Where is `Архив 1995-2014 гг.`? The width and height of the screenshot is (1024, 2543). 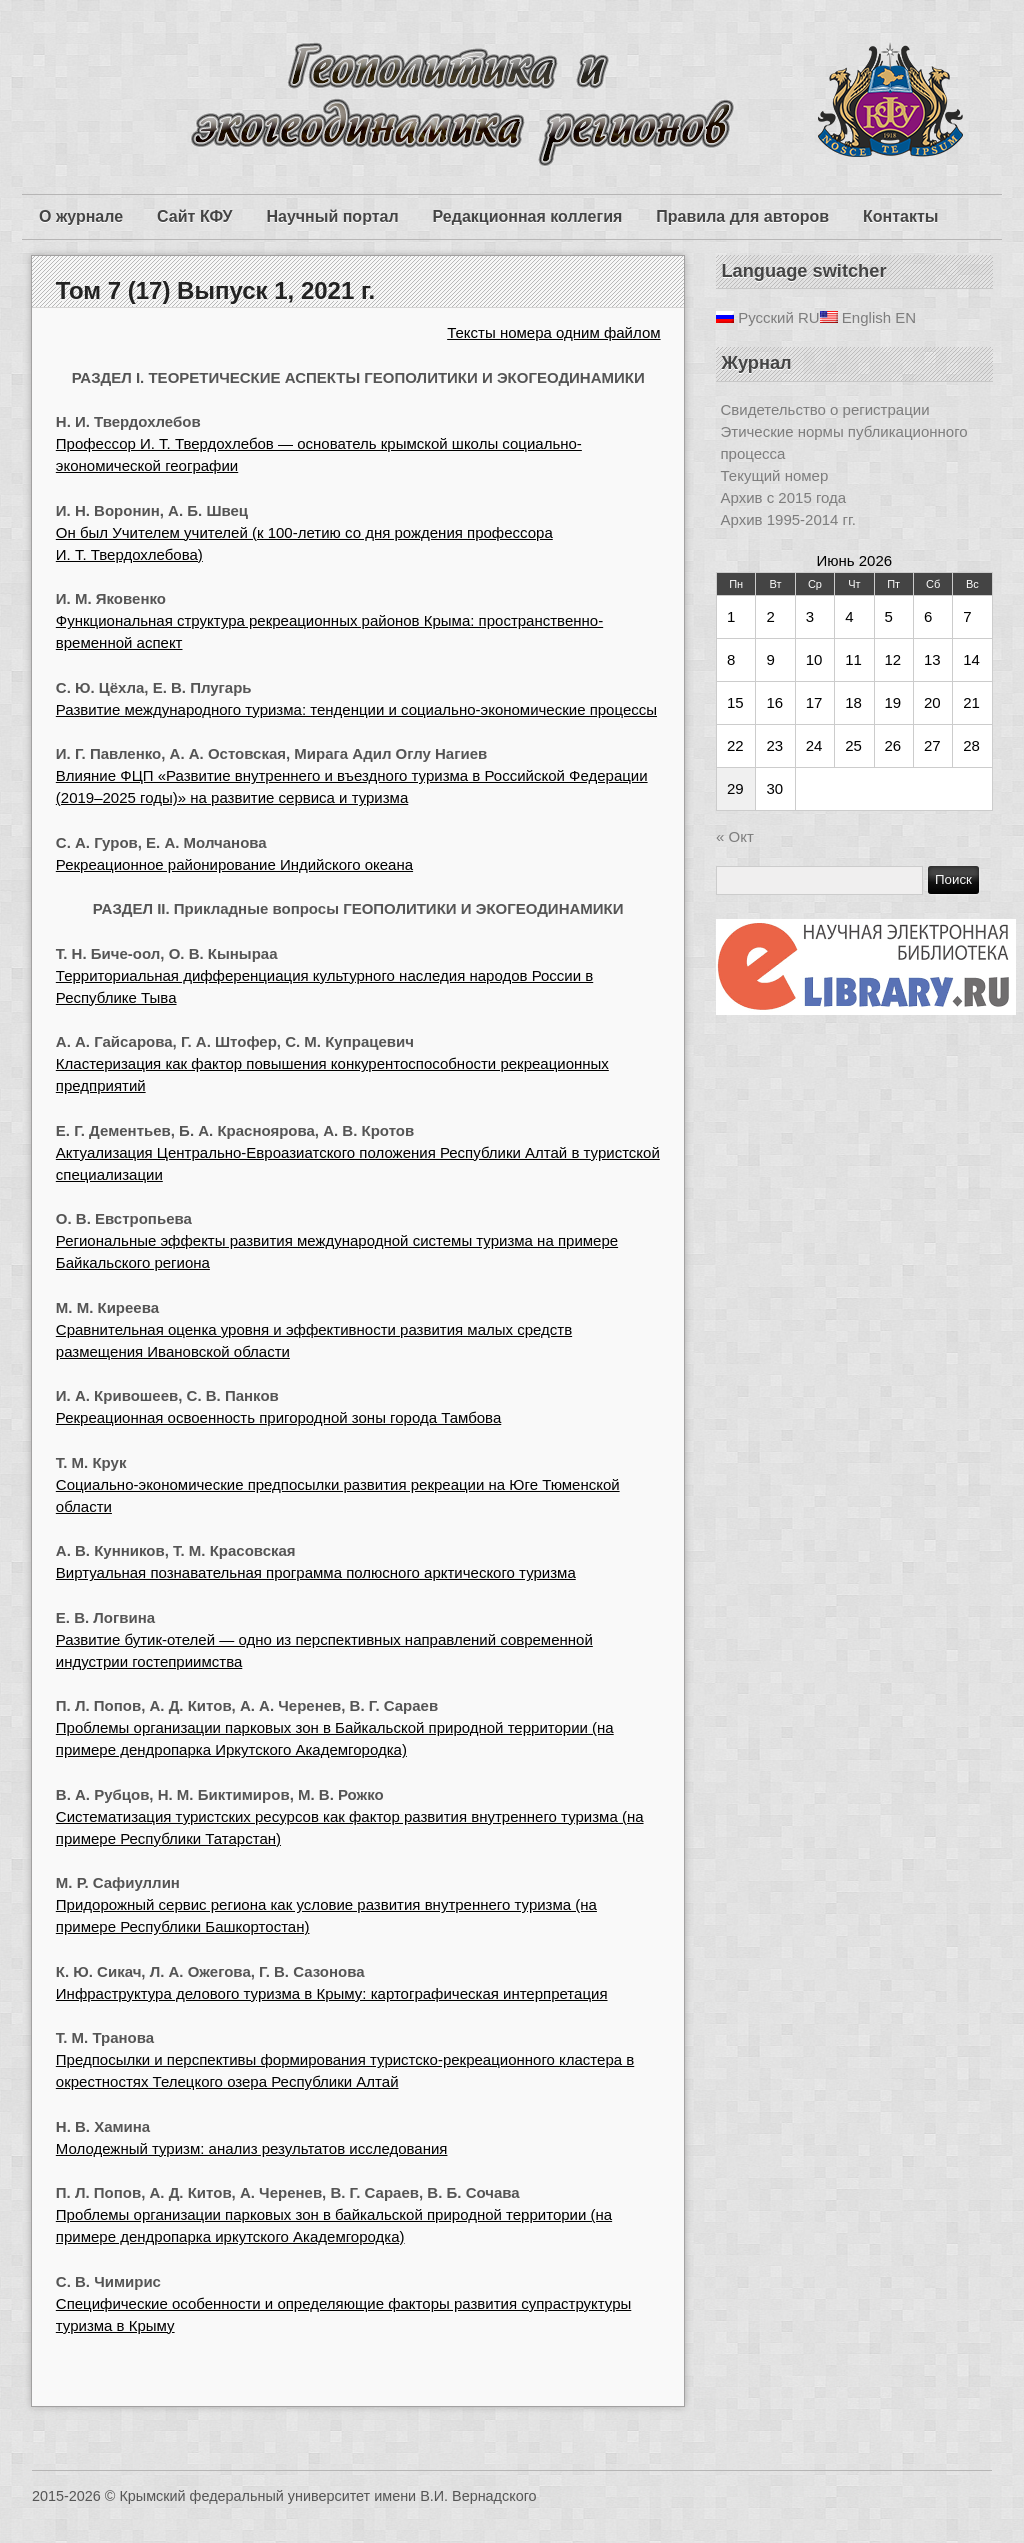
Архив 1995-2014 гг. is located at coordinates (788, 519).